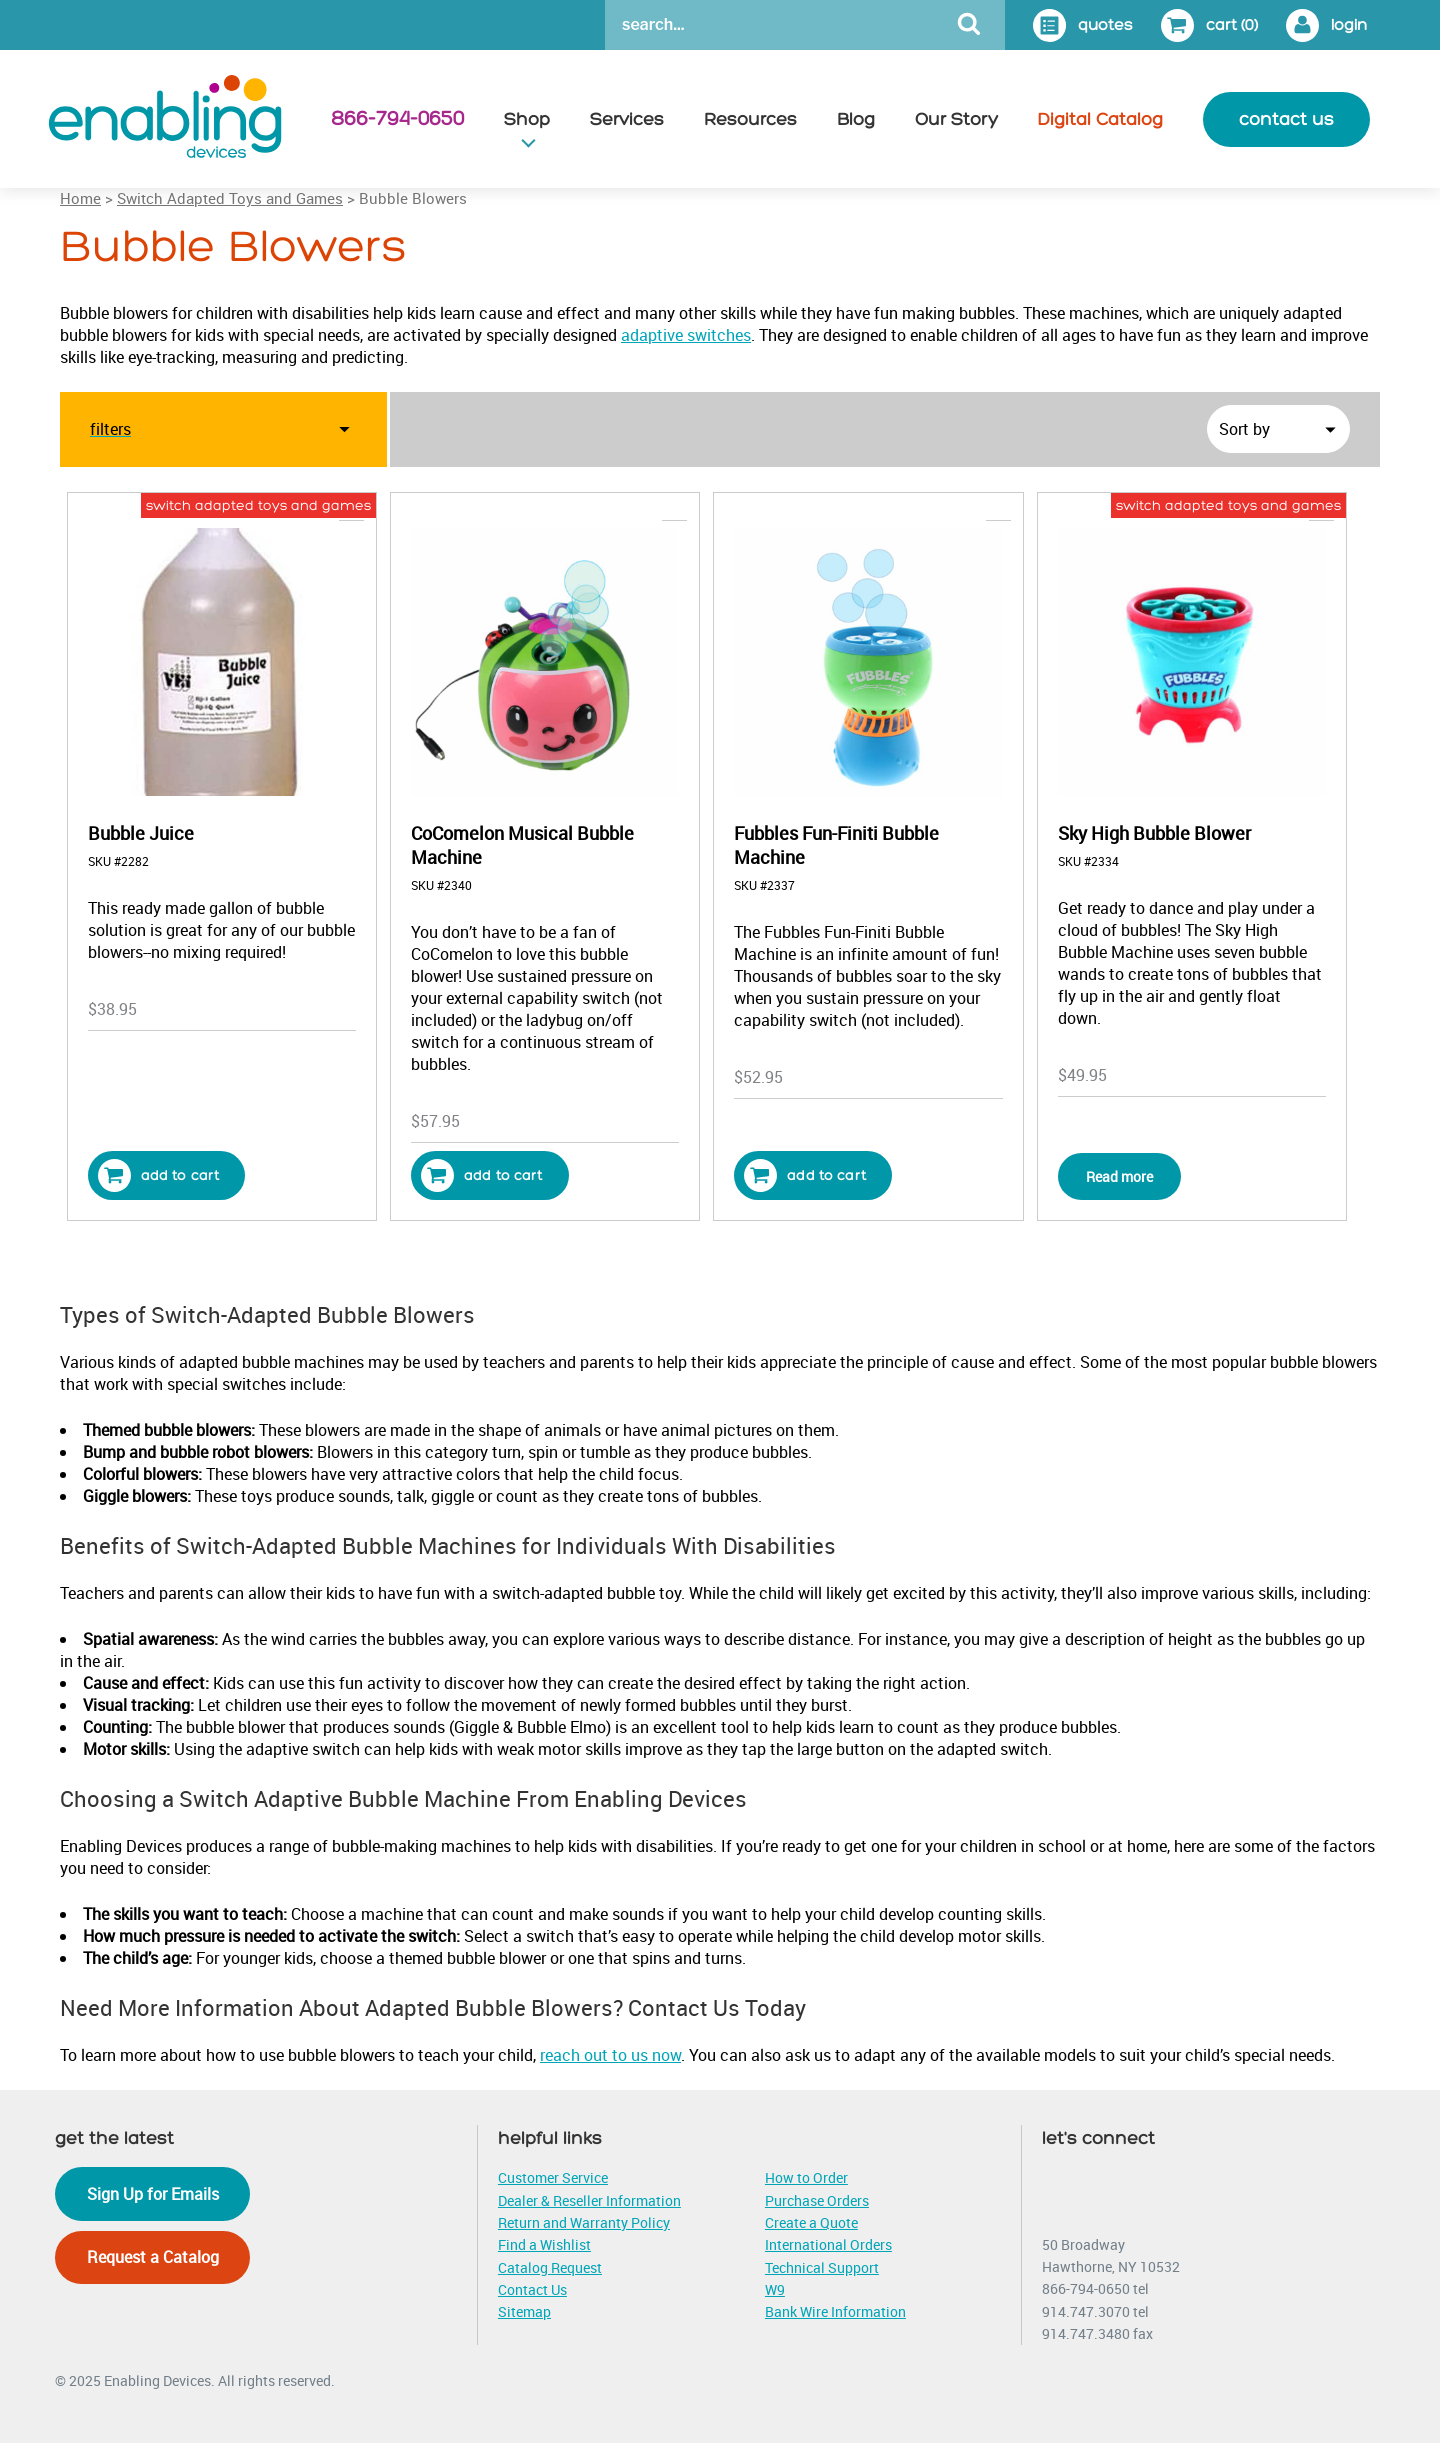 The width and height of the screenshot is (1440, 2443). What do you see at coordinates (527, 119) in the screenshot?
I see `Shop` at bounding box center [527, 119].